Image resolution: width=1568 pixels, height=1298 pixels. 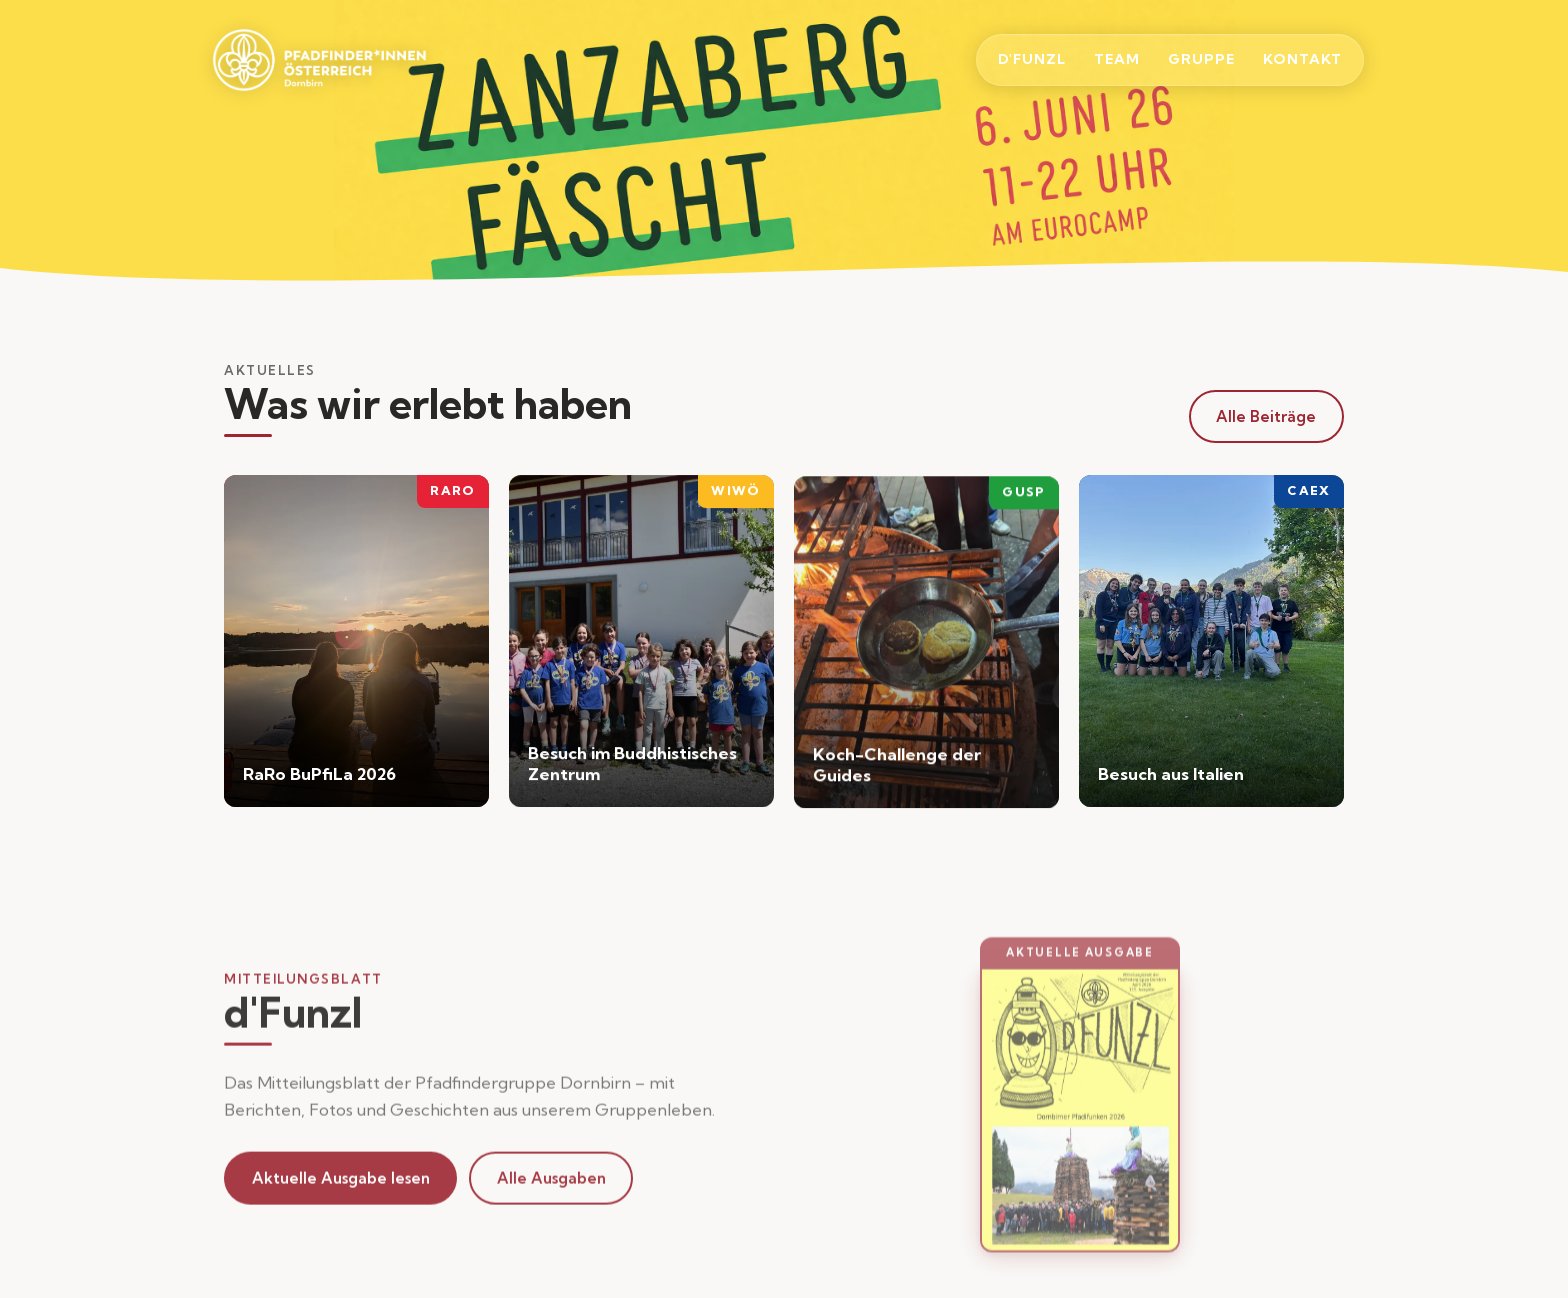 What do you see at coordinates (551, 1182) in the screenshot?
I see `Alle Ausgaben` at bounding box center [551, 1182].